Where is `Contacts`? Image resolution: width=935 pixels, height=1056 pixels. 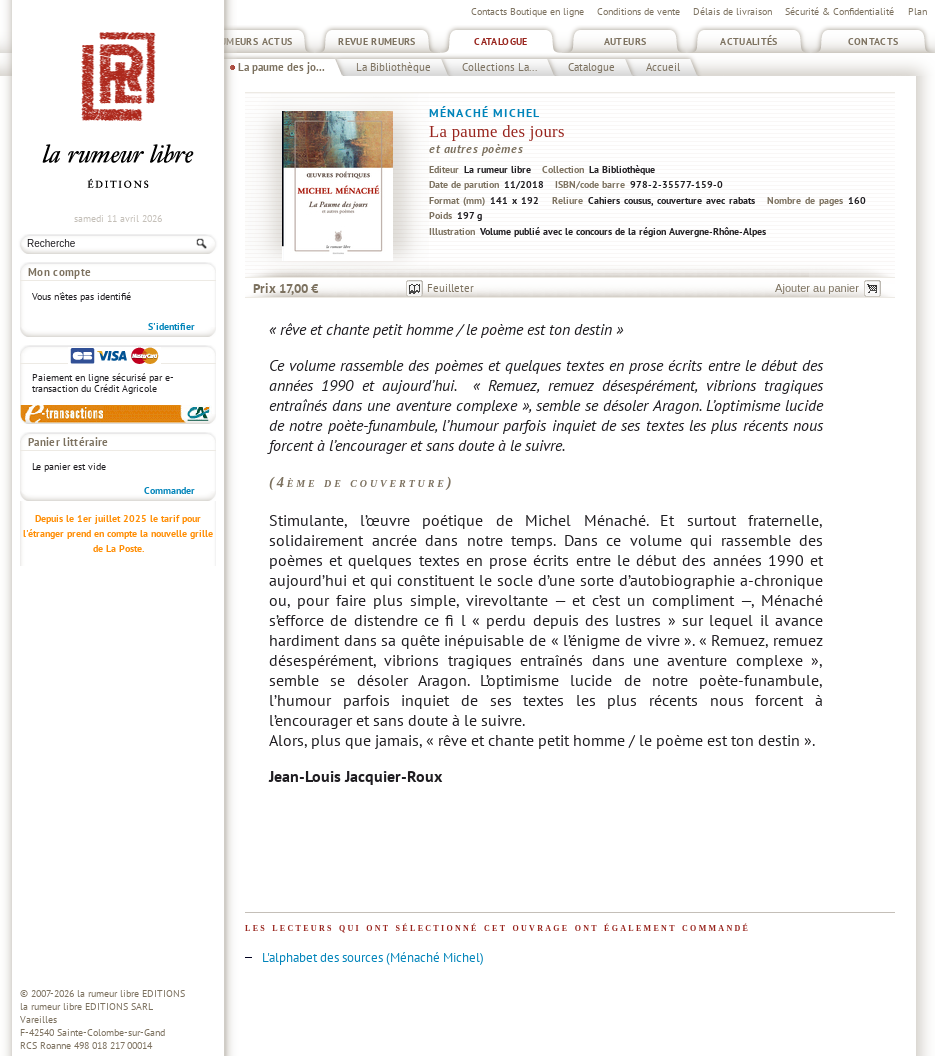 Contacts is located at coordinates (873, 41).